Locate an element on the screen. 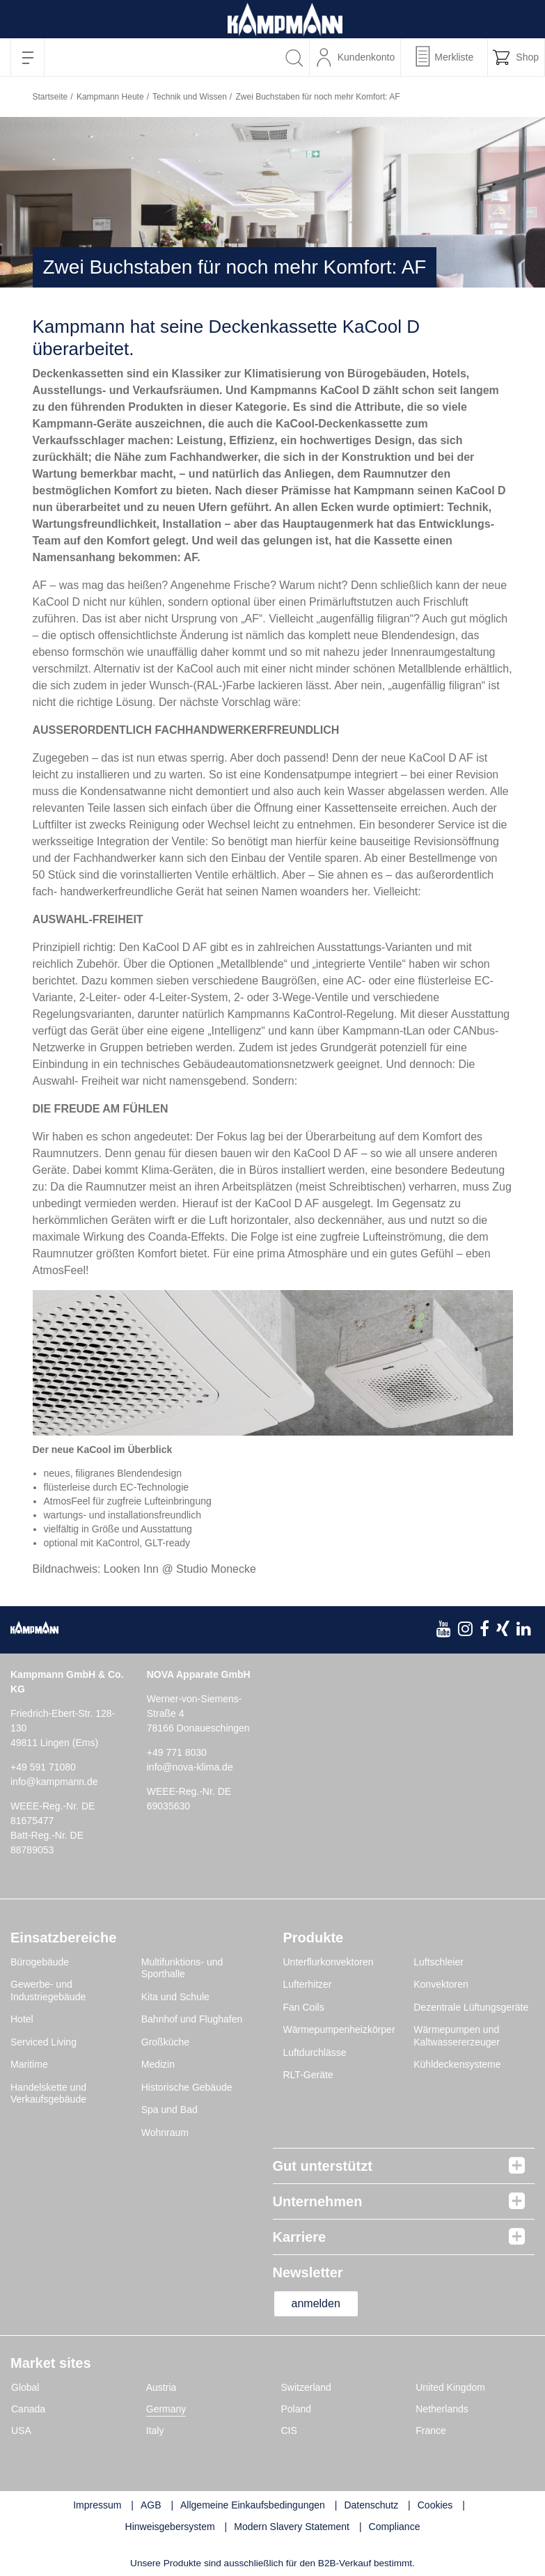  info@nova-klima.de is located at coordinates (190, 1767).